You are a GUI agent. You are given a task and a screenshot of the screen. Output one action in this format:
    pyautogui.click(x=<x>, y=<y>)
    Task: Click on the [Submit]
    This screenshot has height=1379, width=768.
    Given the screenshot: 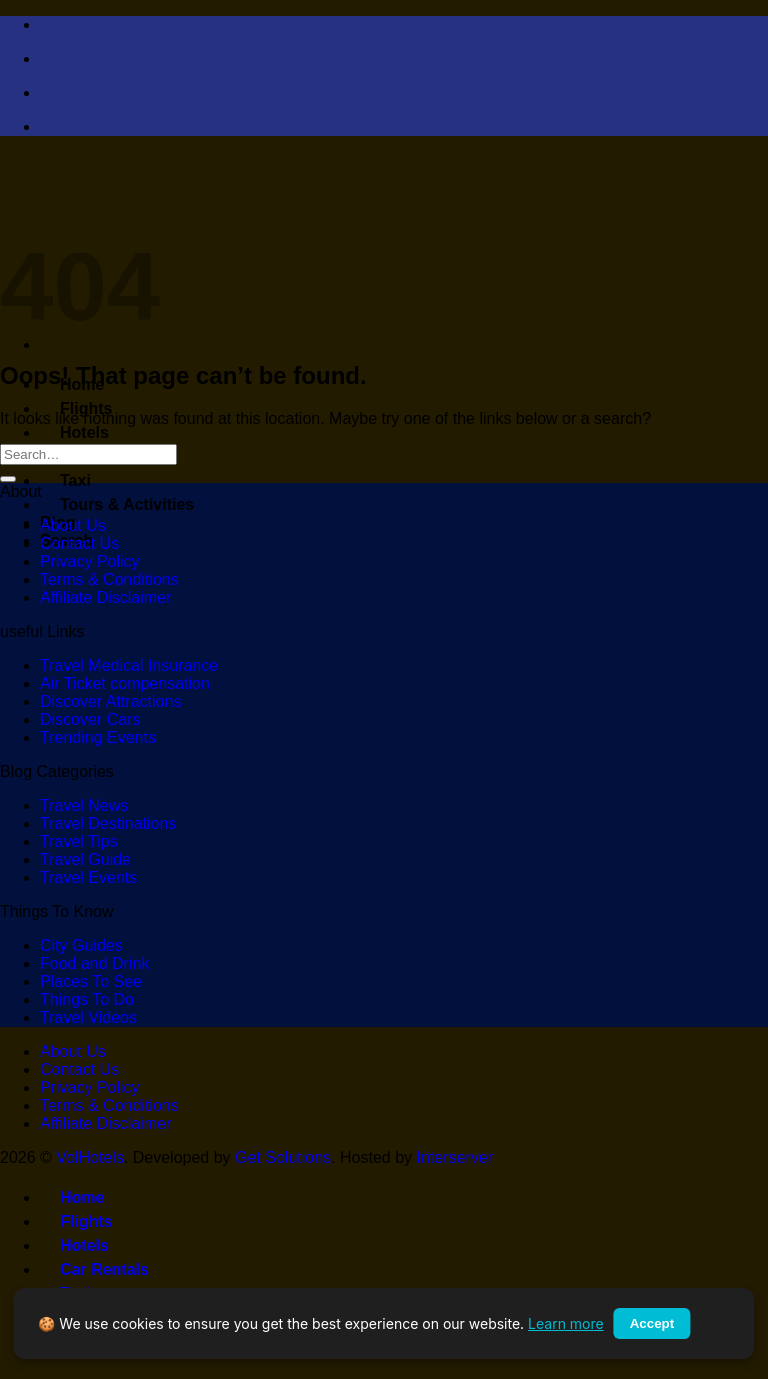 What is the action you would take?
    pyautogui.click(x=8, y=479)
    